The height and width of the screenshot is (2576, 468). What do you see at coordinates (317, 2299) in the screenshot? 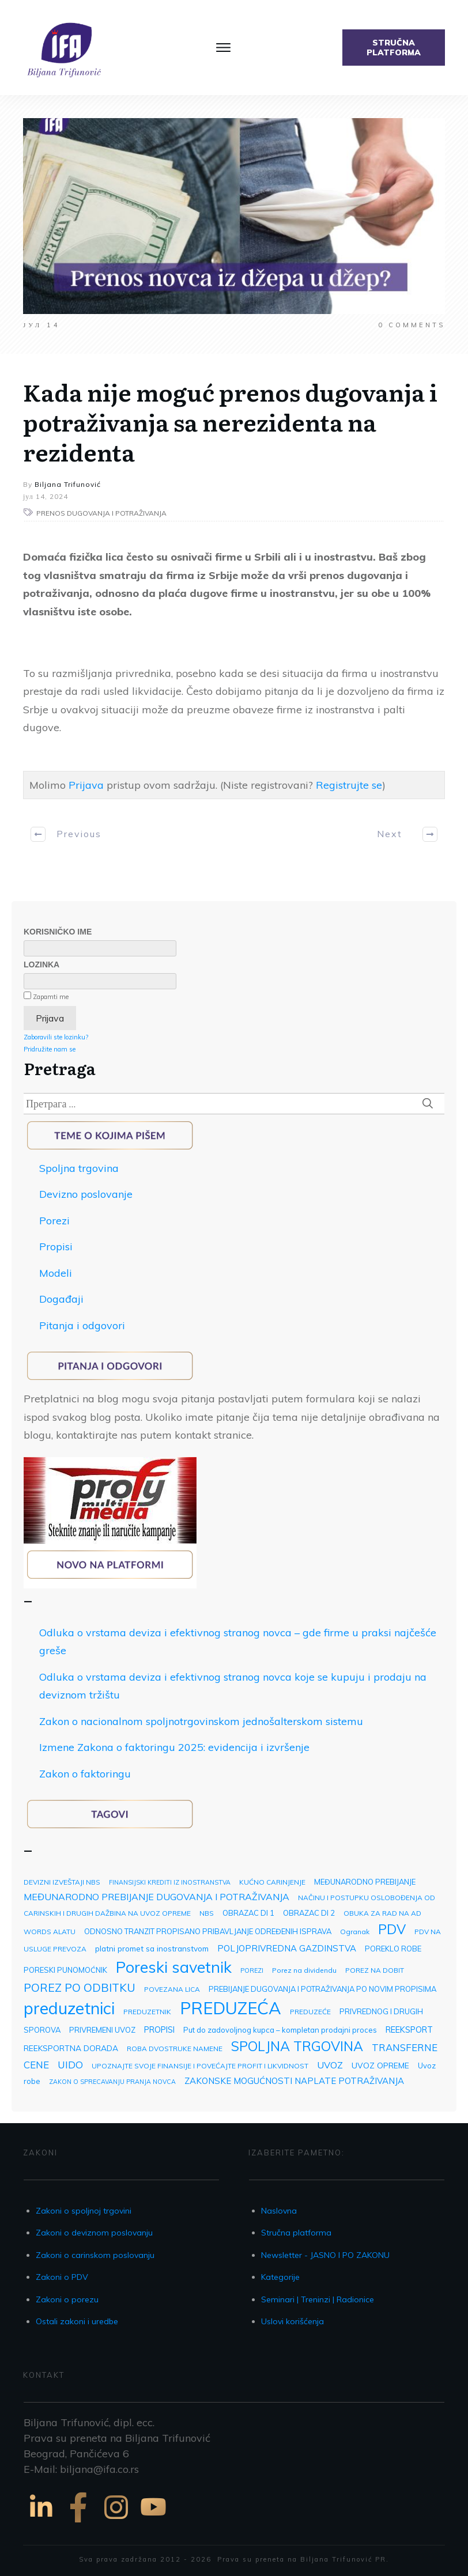
I see `Seminari | Treninzi | Radionice` at bounding box center [317, 2299].